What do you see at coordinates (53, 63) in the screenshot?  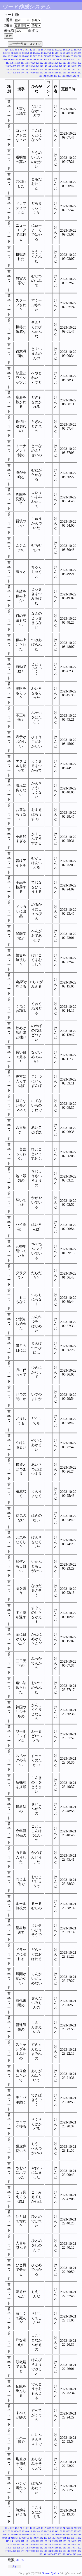 I see `125` at bounding box center [53, 63].